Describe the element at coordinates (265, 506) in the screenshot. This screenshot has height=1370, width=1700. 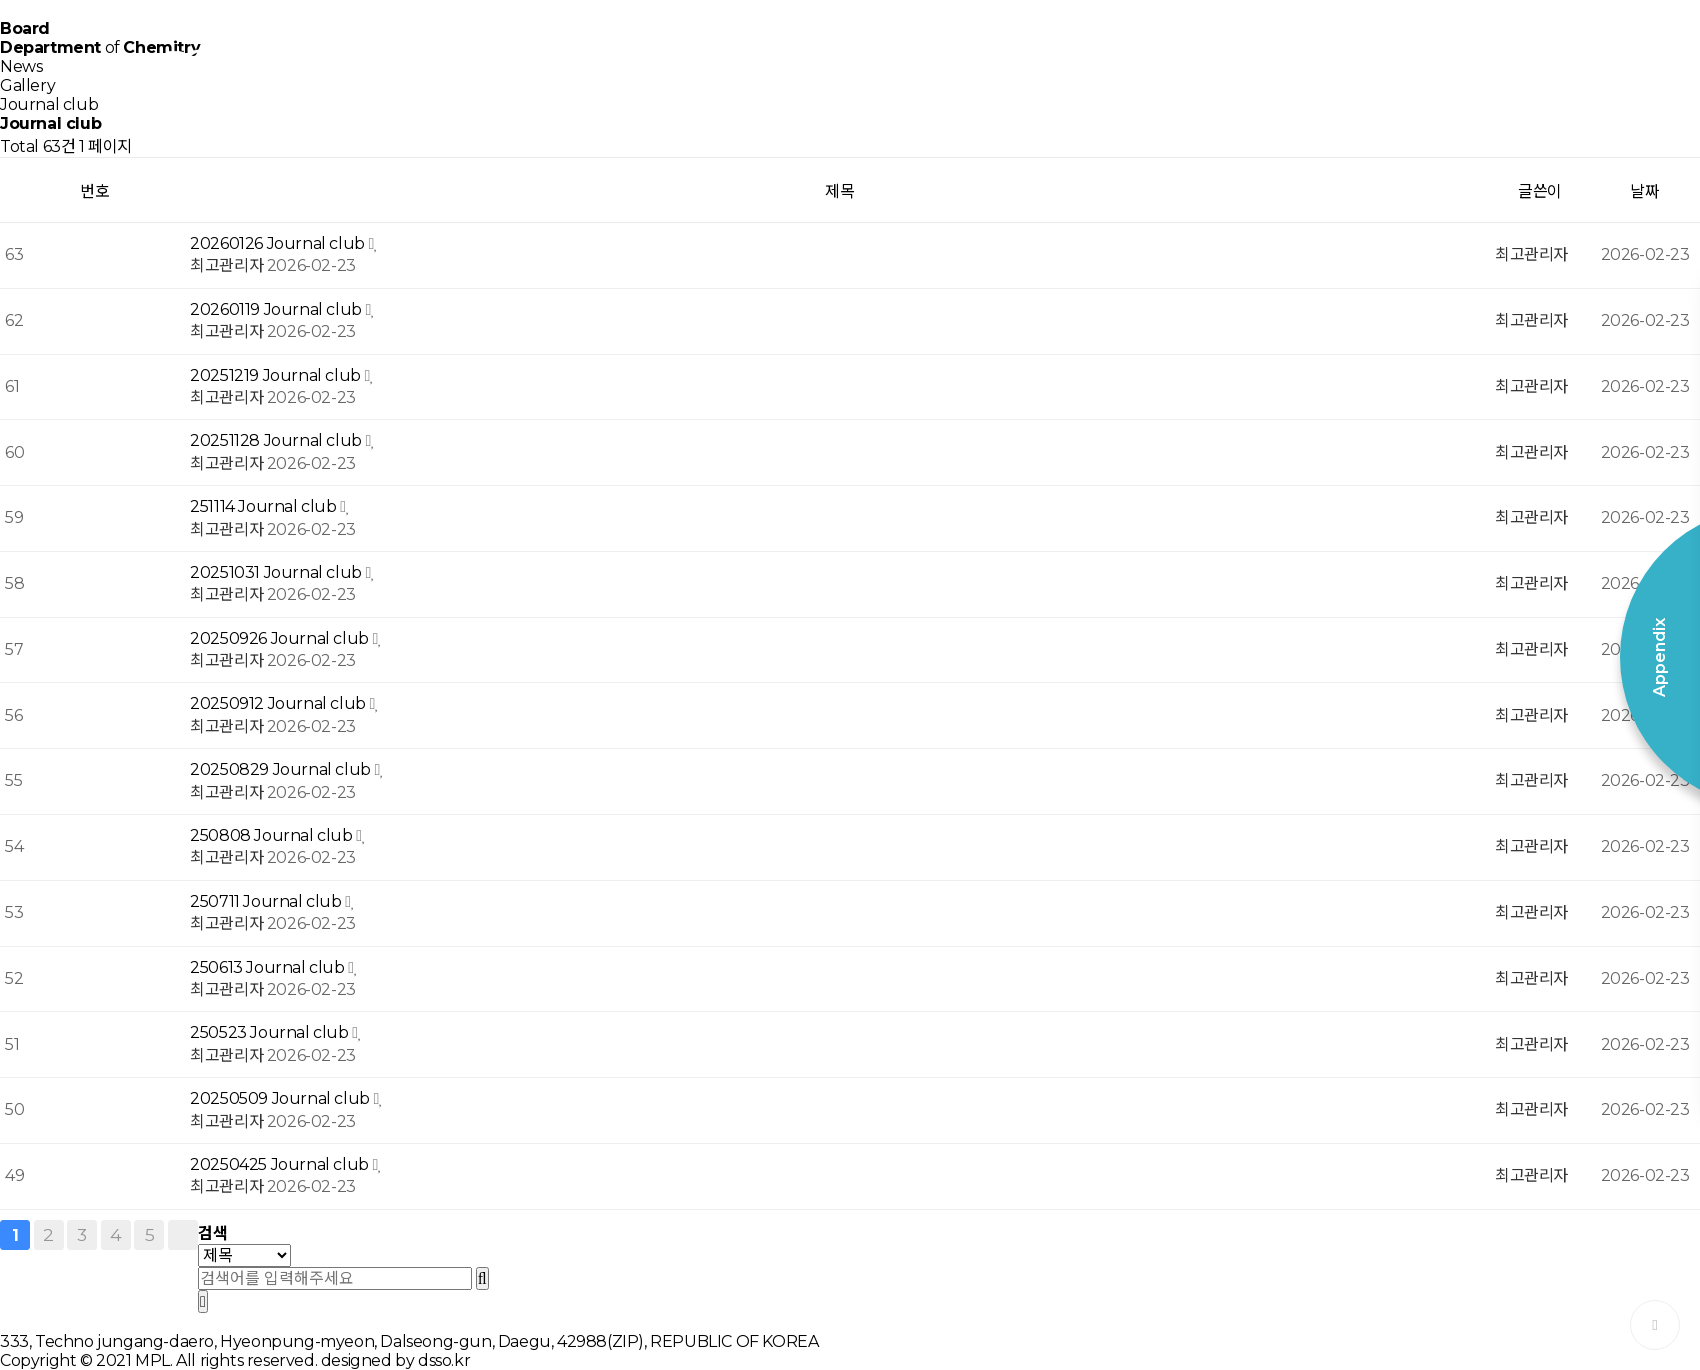
I see `251114 Journal club` at that location.